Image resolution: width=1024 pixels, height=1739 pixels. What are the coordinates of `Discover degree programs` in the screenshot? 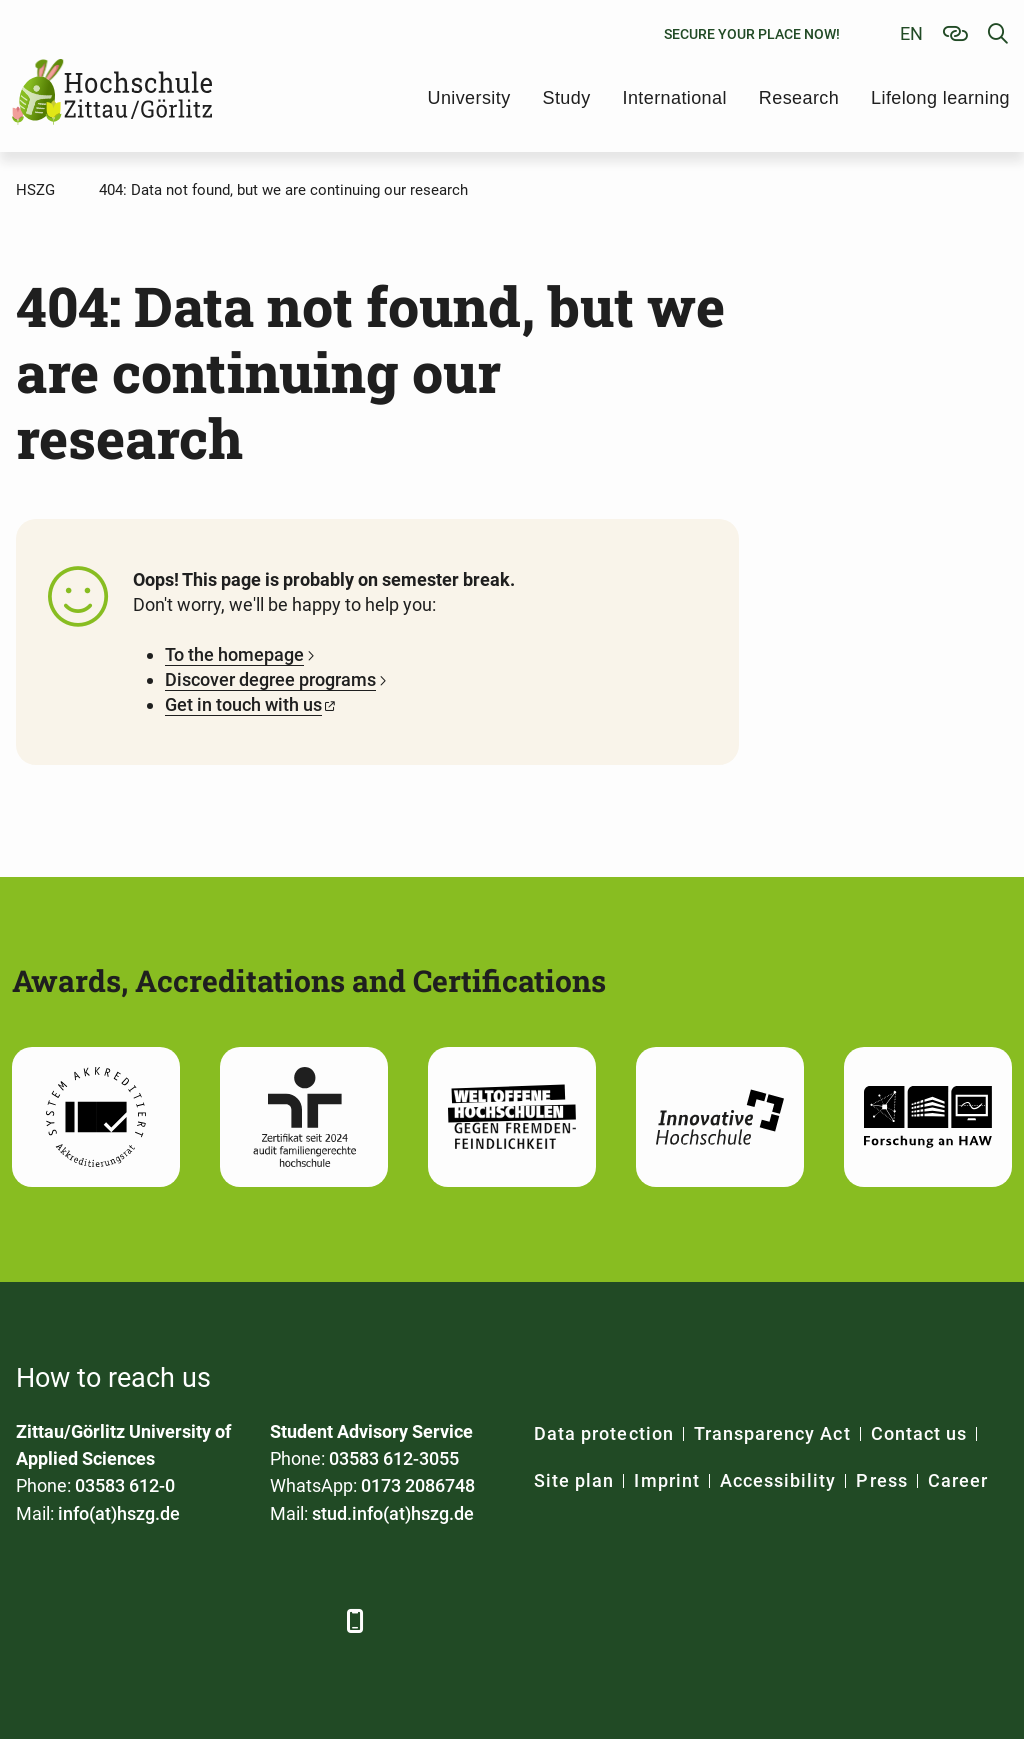 It's located at (270, 679).